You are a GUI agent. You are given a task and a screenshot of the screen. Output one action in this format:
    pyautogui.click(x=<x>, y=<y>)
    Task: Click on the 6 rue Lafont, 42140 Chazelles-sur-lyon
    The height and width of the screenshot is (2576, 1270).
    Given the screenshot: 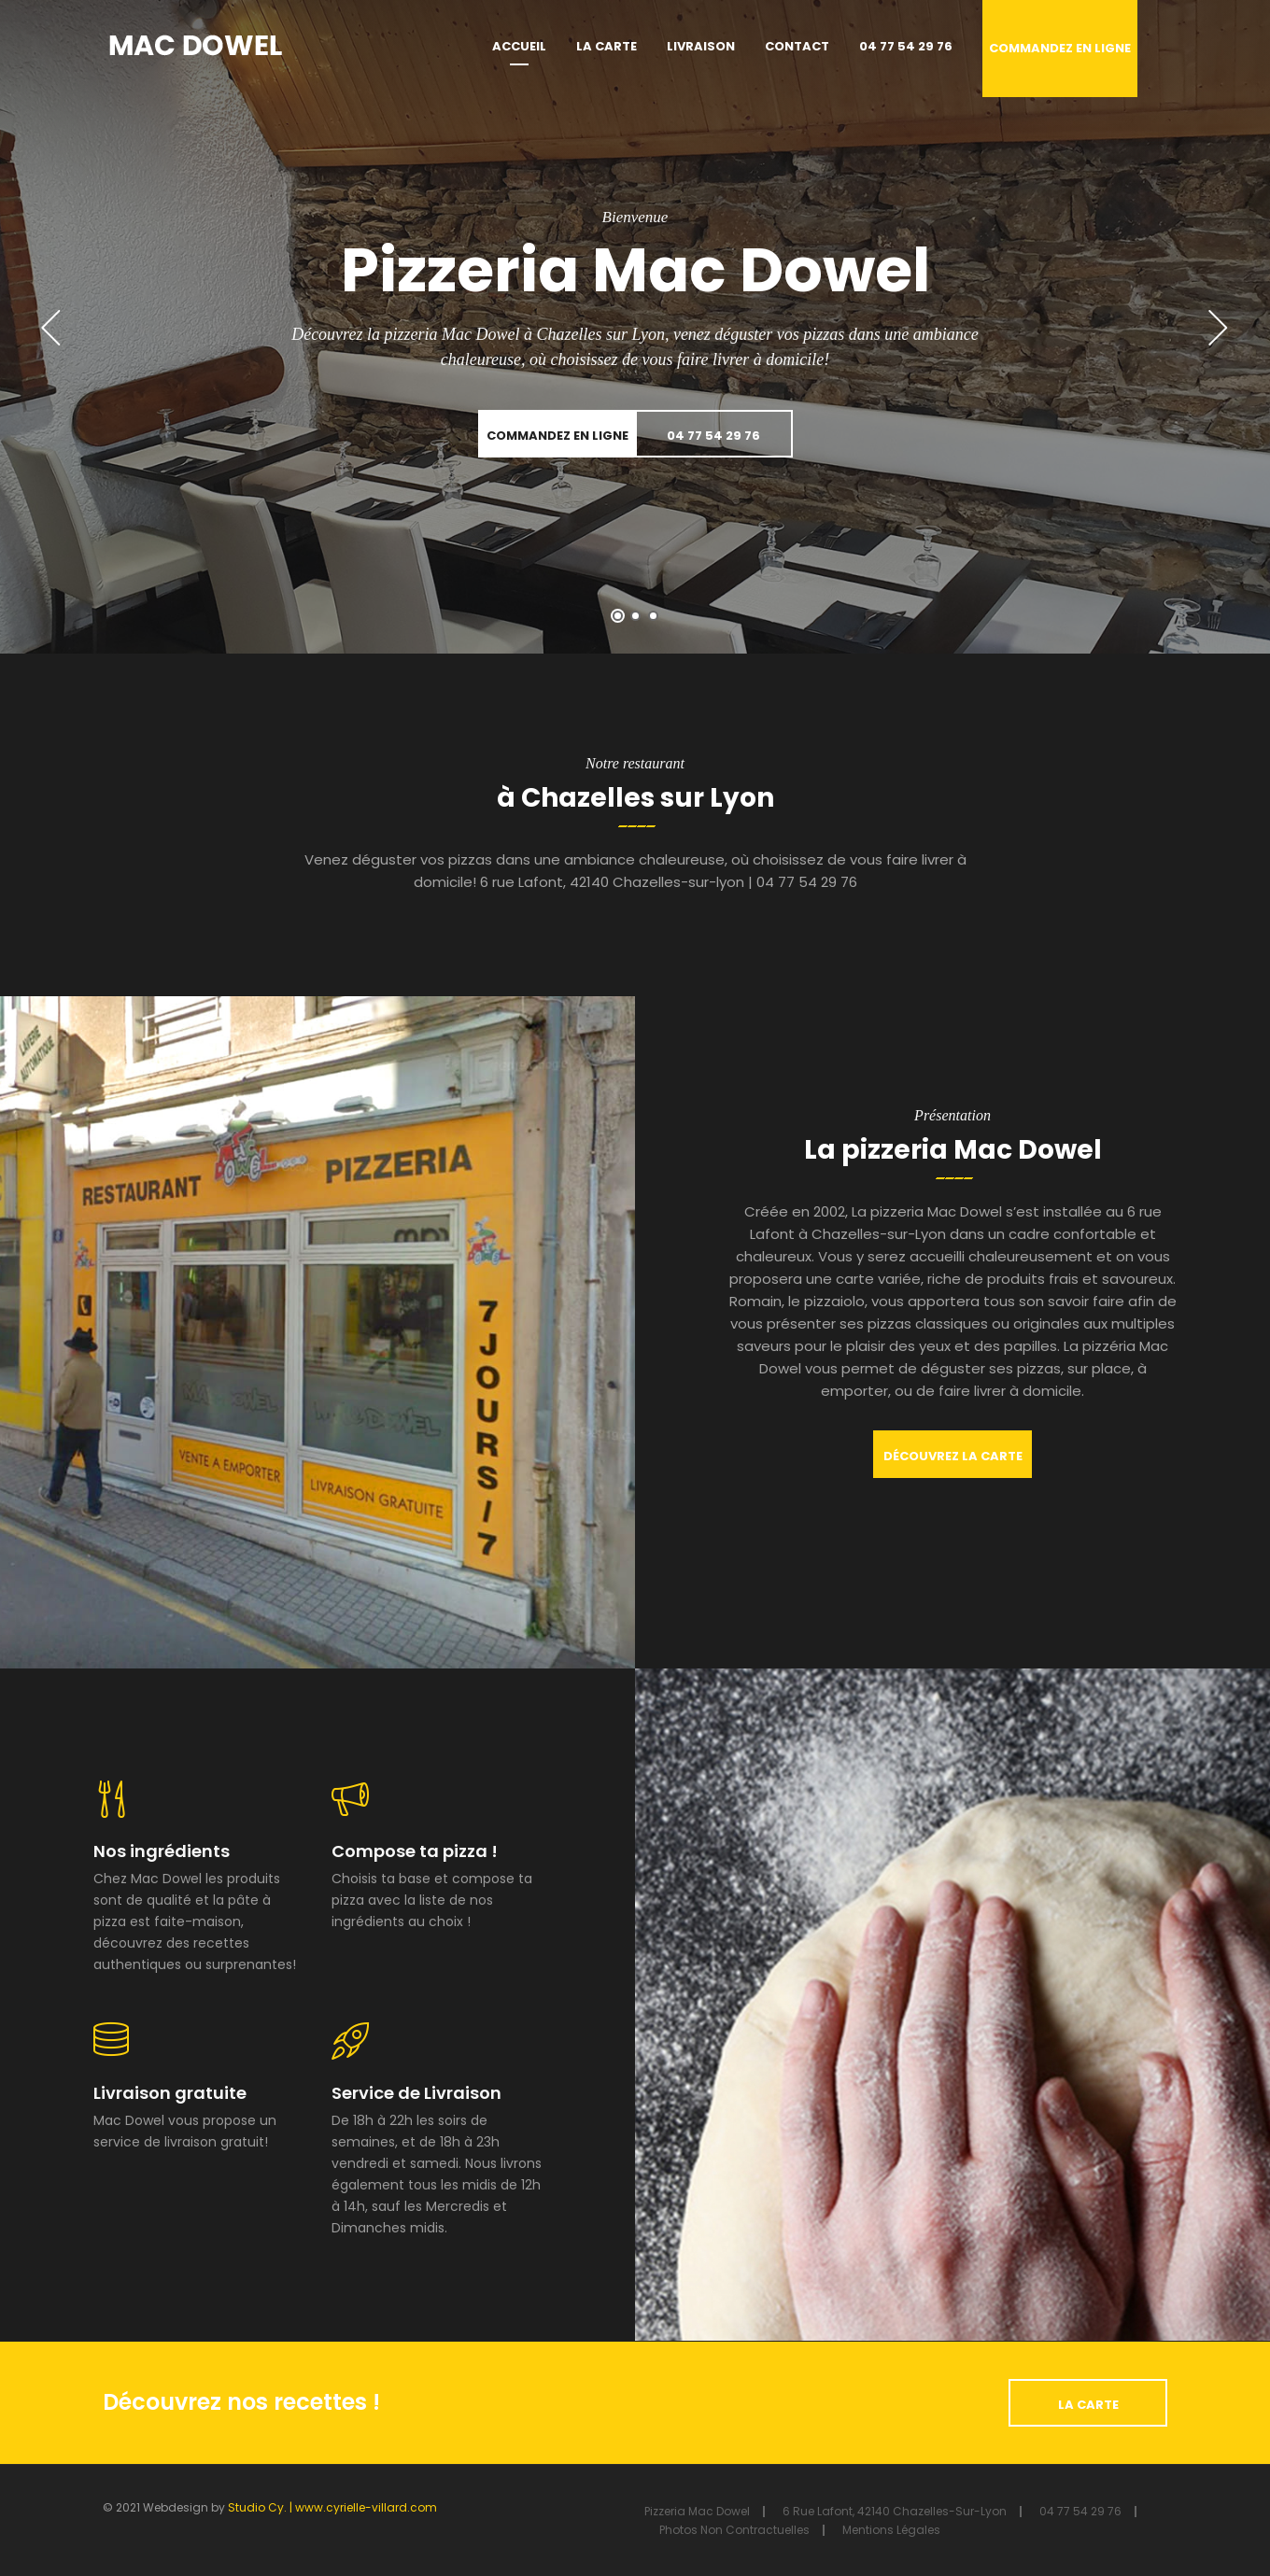 What is the action you would take?
    pyautogui.click(x=895, y=2511)
    